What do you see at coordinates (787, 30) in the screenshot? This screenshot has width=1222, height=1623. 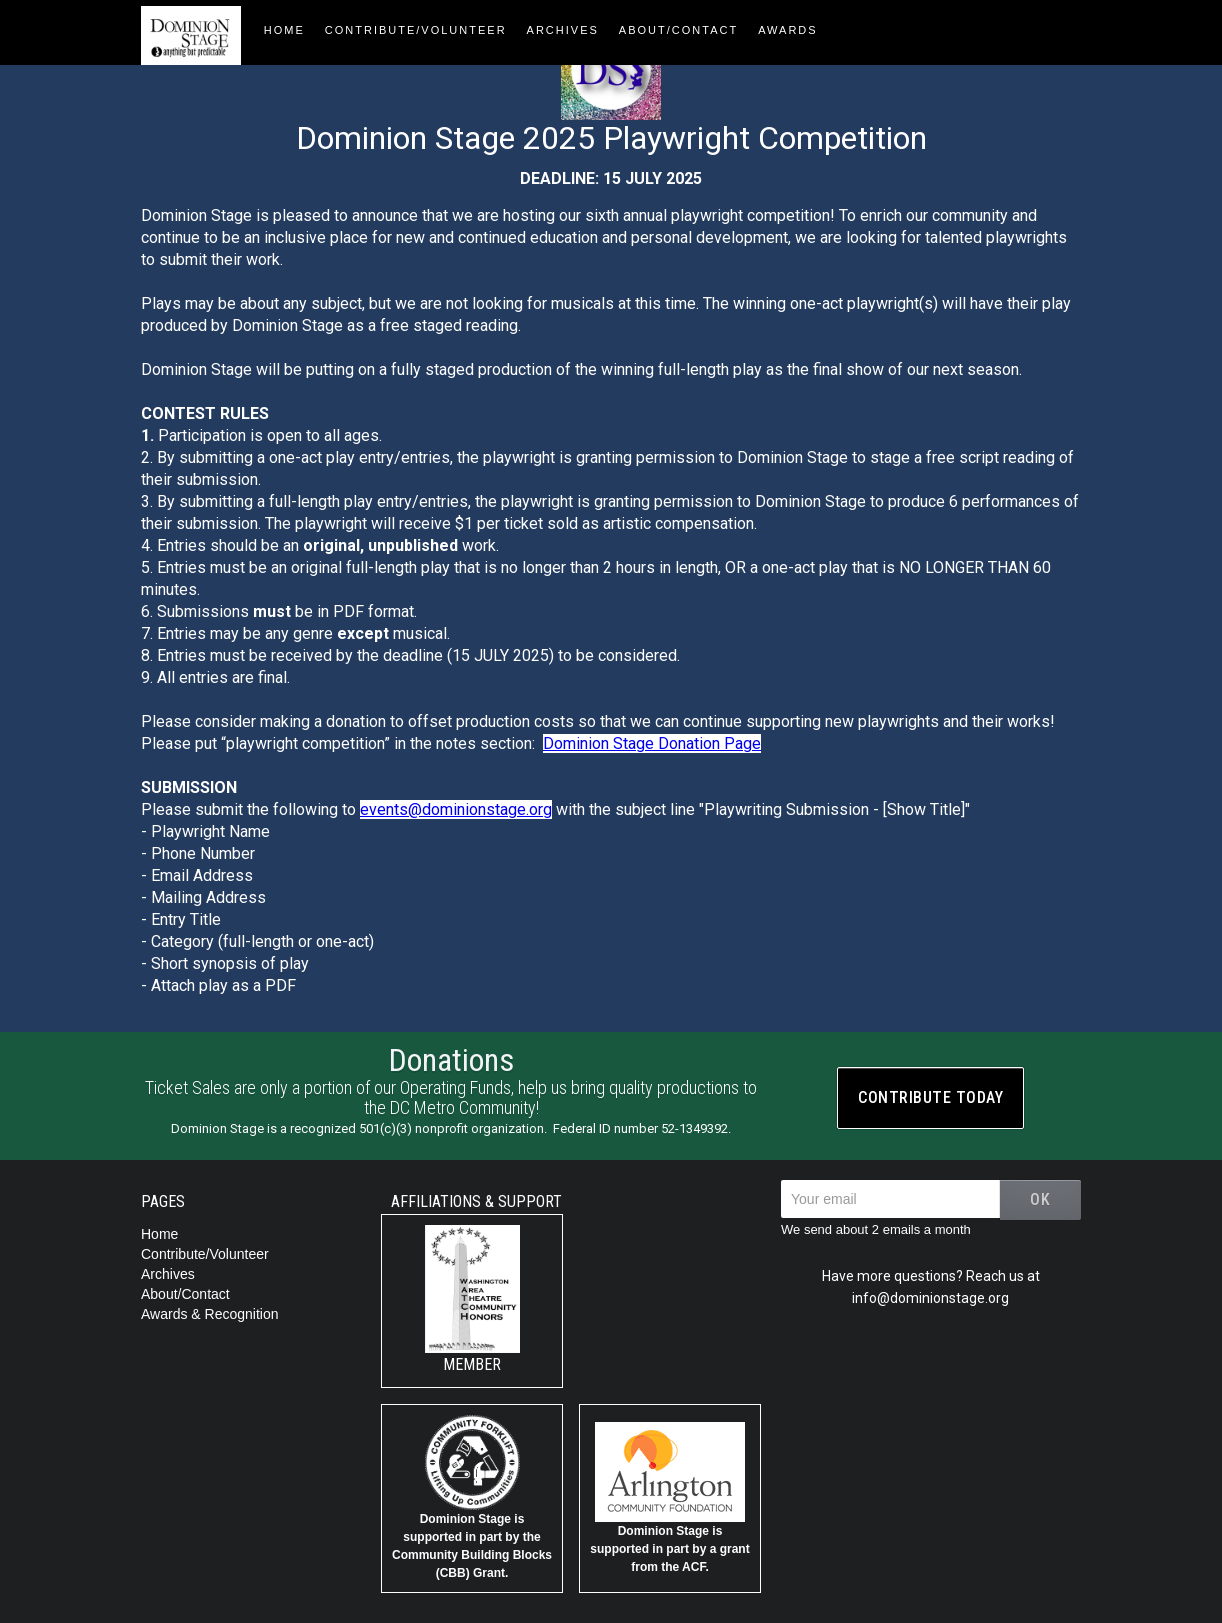 I see `AWARDS` at bounding box center [787, 30].